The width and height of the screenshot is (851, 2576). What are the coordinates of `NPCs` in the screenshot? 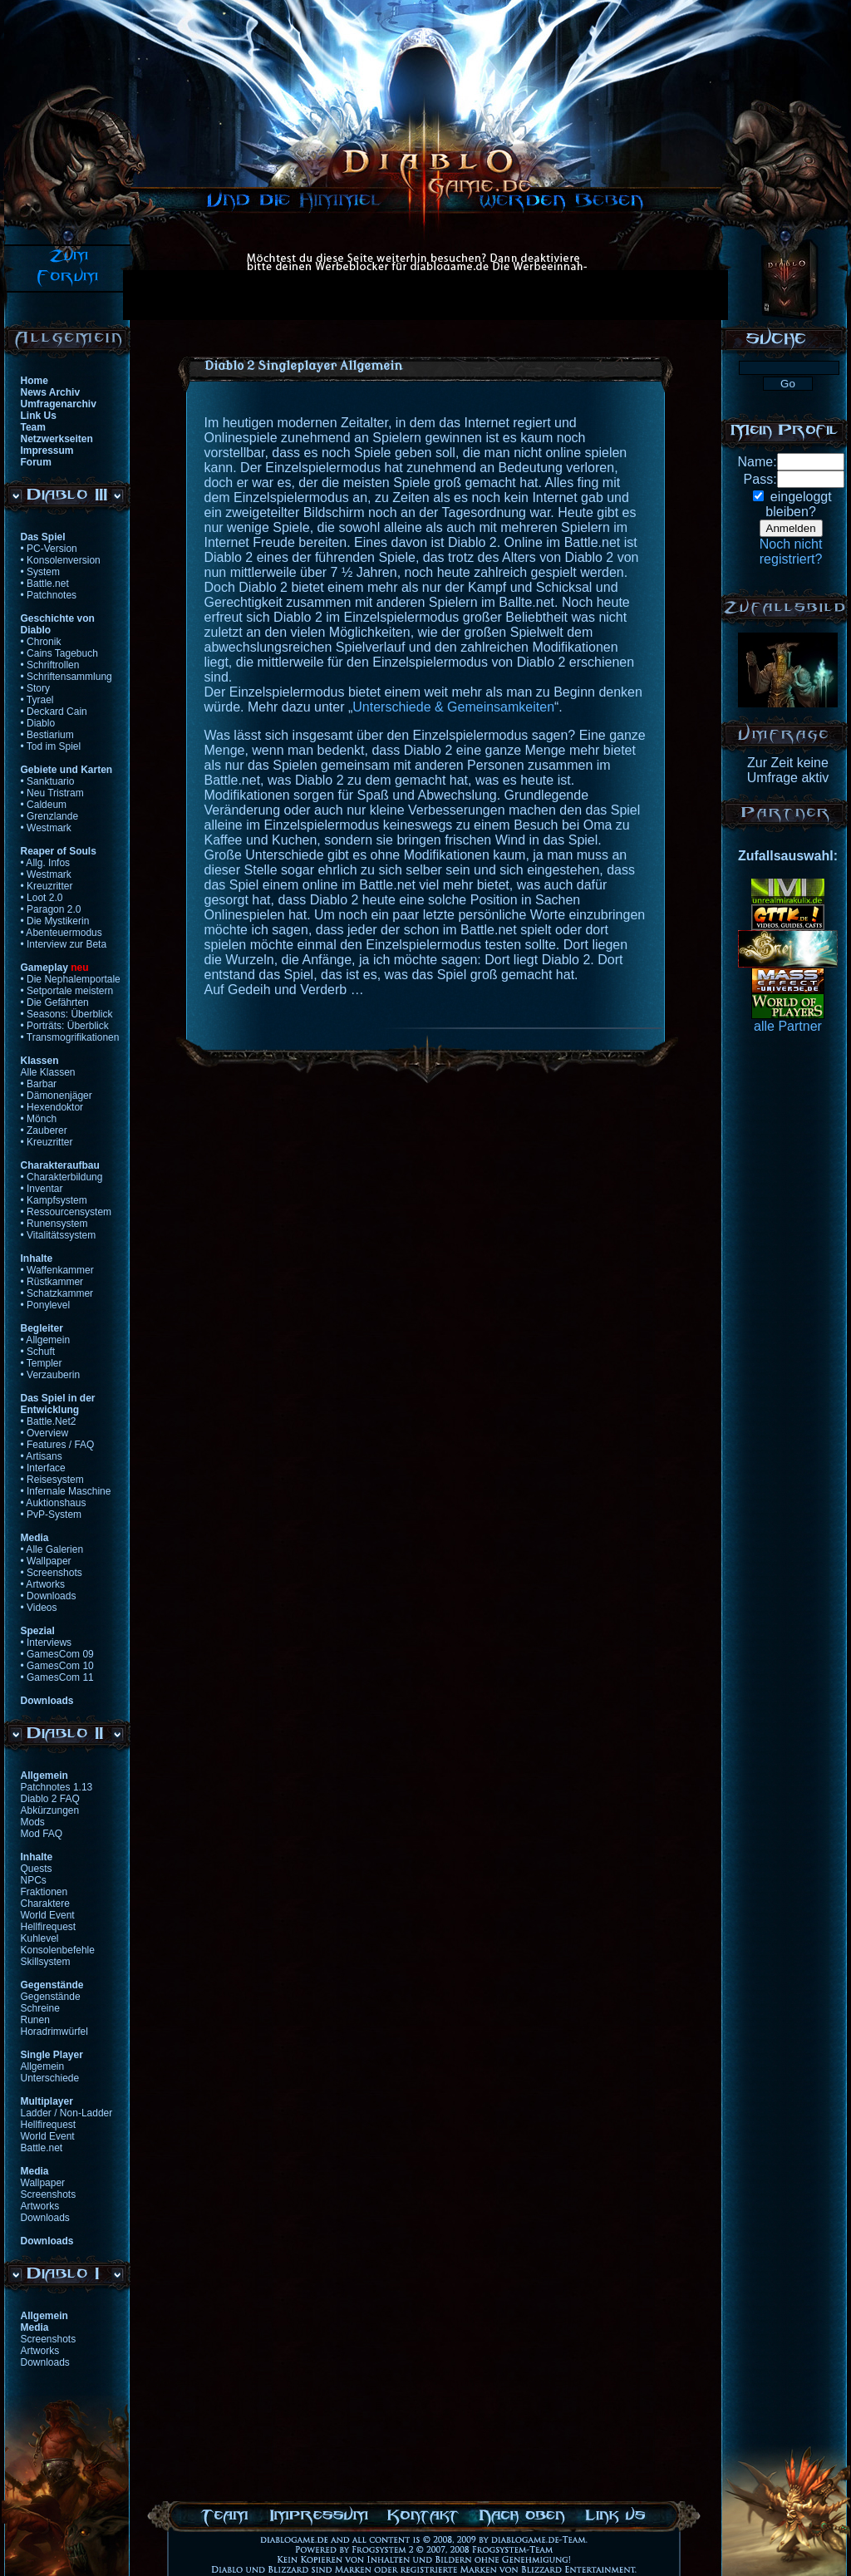 It's located at (34, 1880).